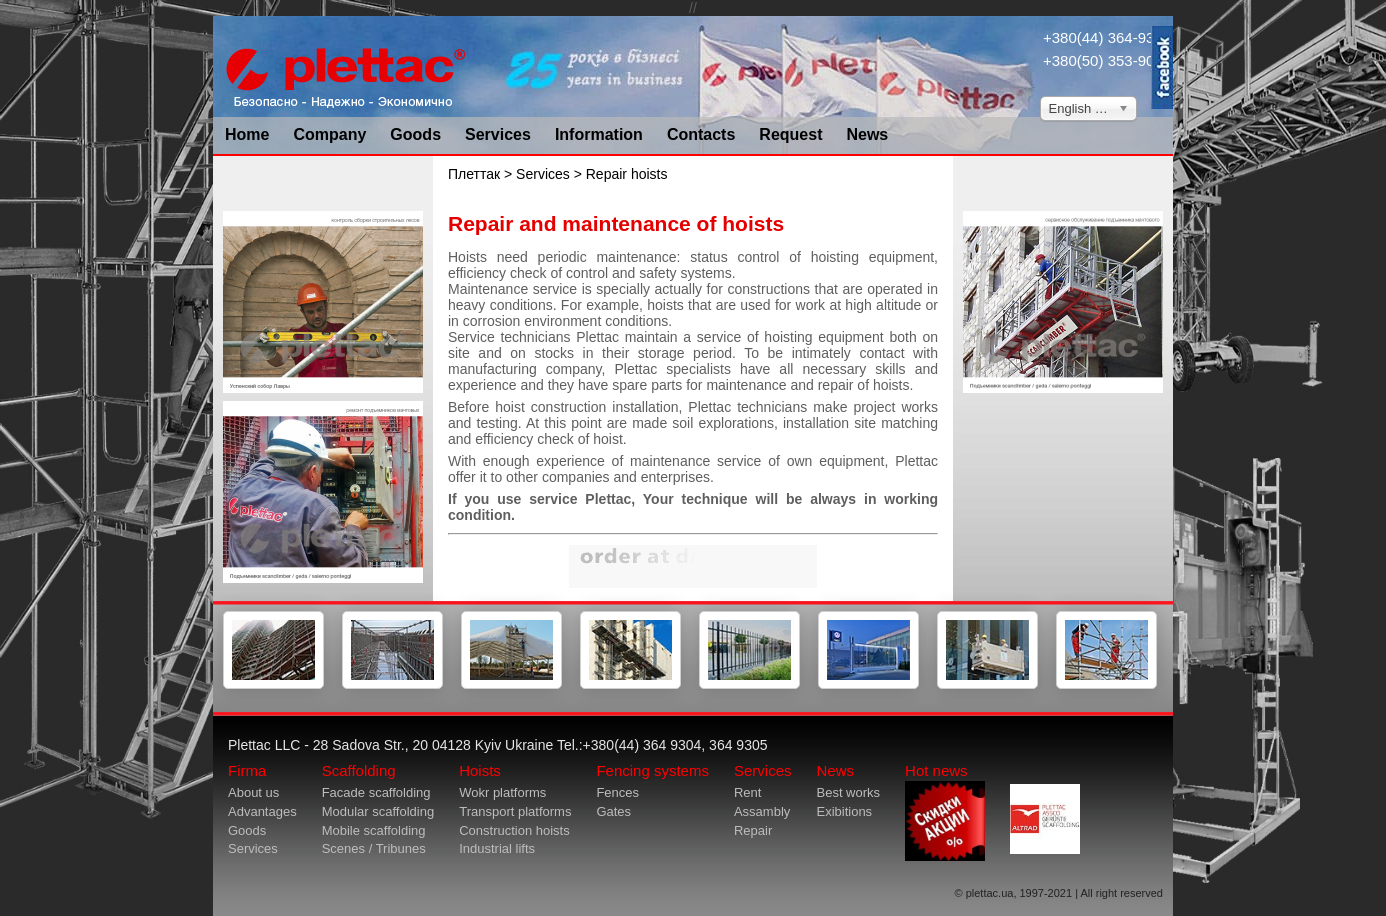 Image resolution: width=1386 pixels, height=916 pixels. What do you see at coordinates (502, 792) in the screenshot?
I see `Wokr platforms` at bounding box center [502, 792].